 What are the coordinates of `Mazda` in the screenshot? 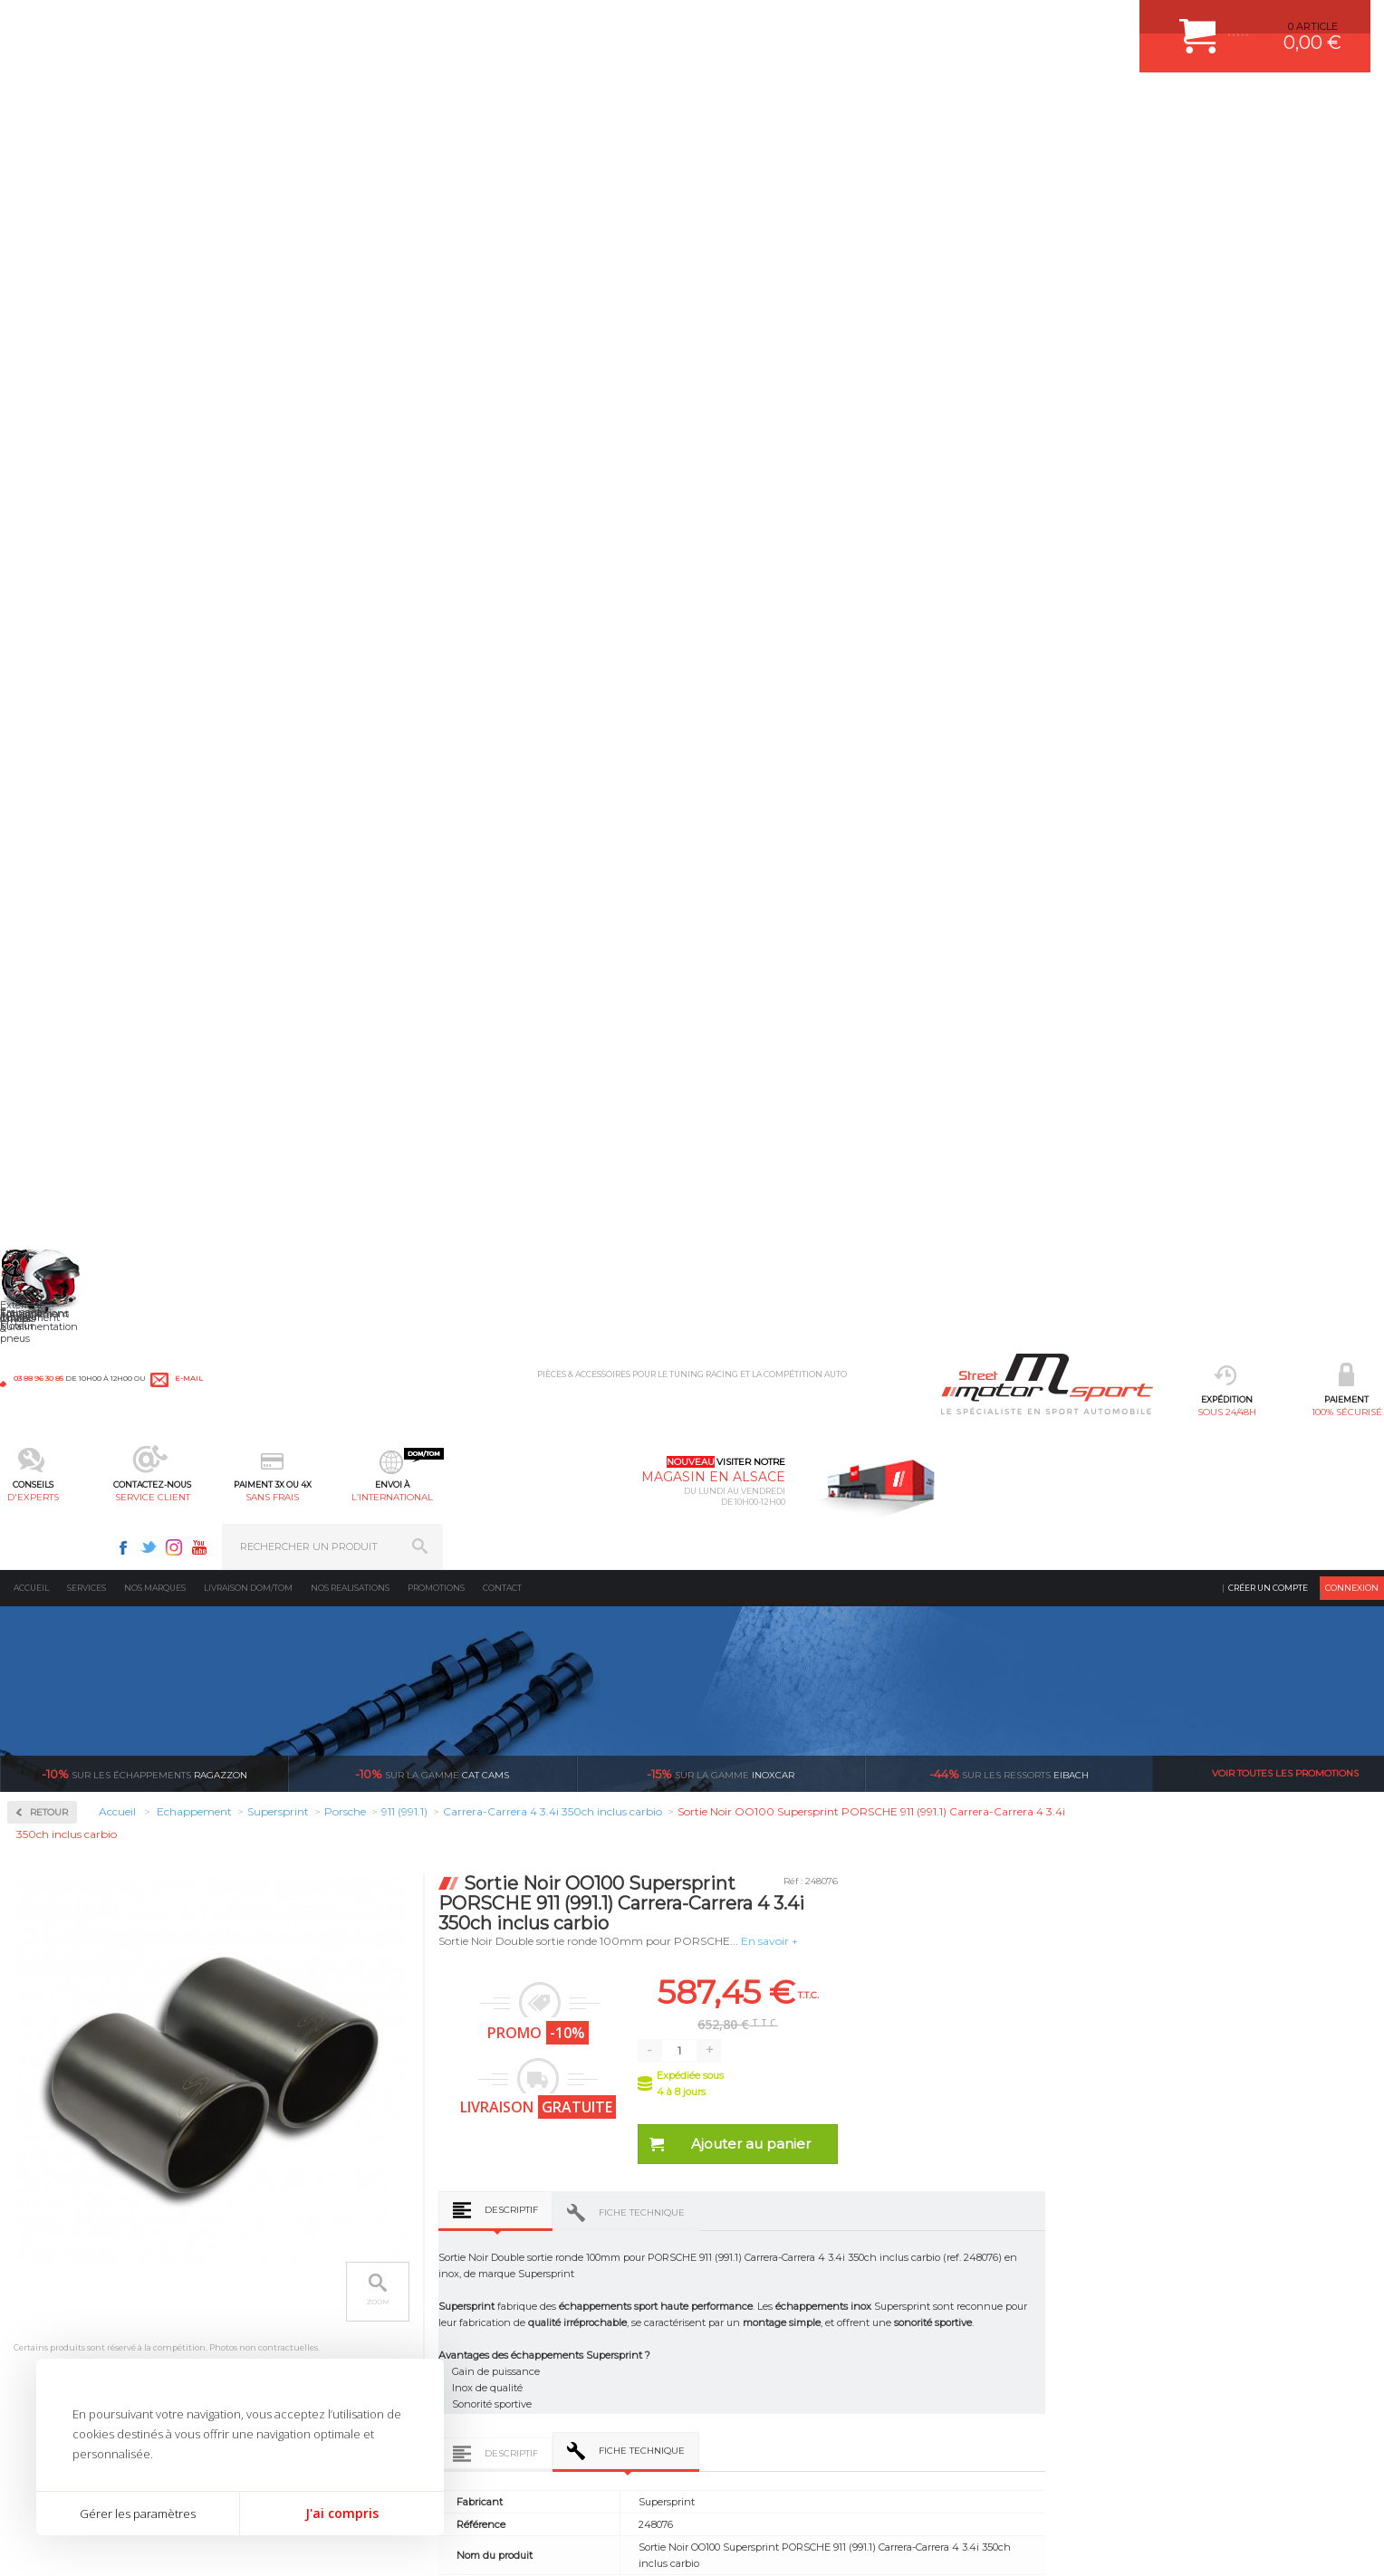 It's located at (49, 1282).